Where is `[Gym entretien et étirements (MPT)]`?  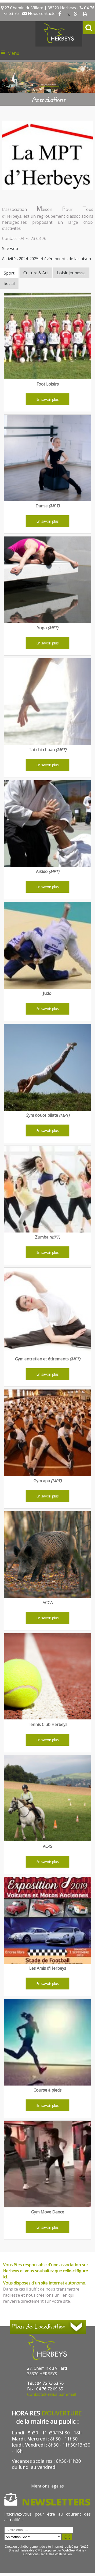
[Gym entretien et étirements (MPT)] is located at coordinates (47, 1312).